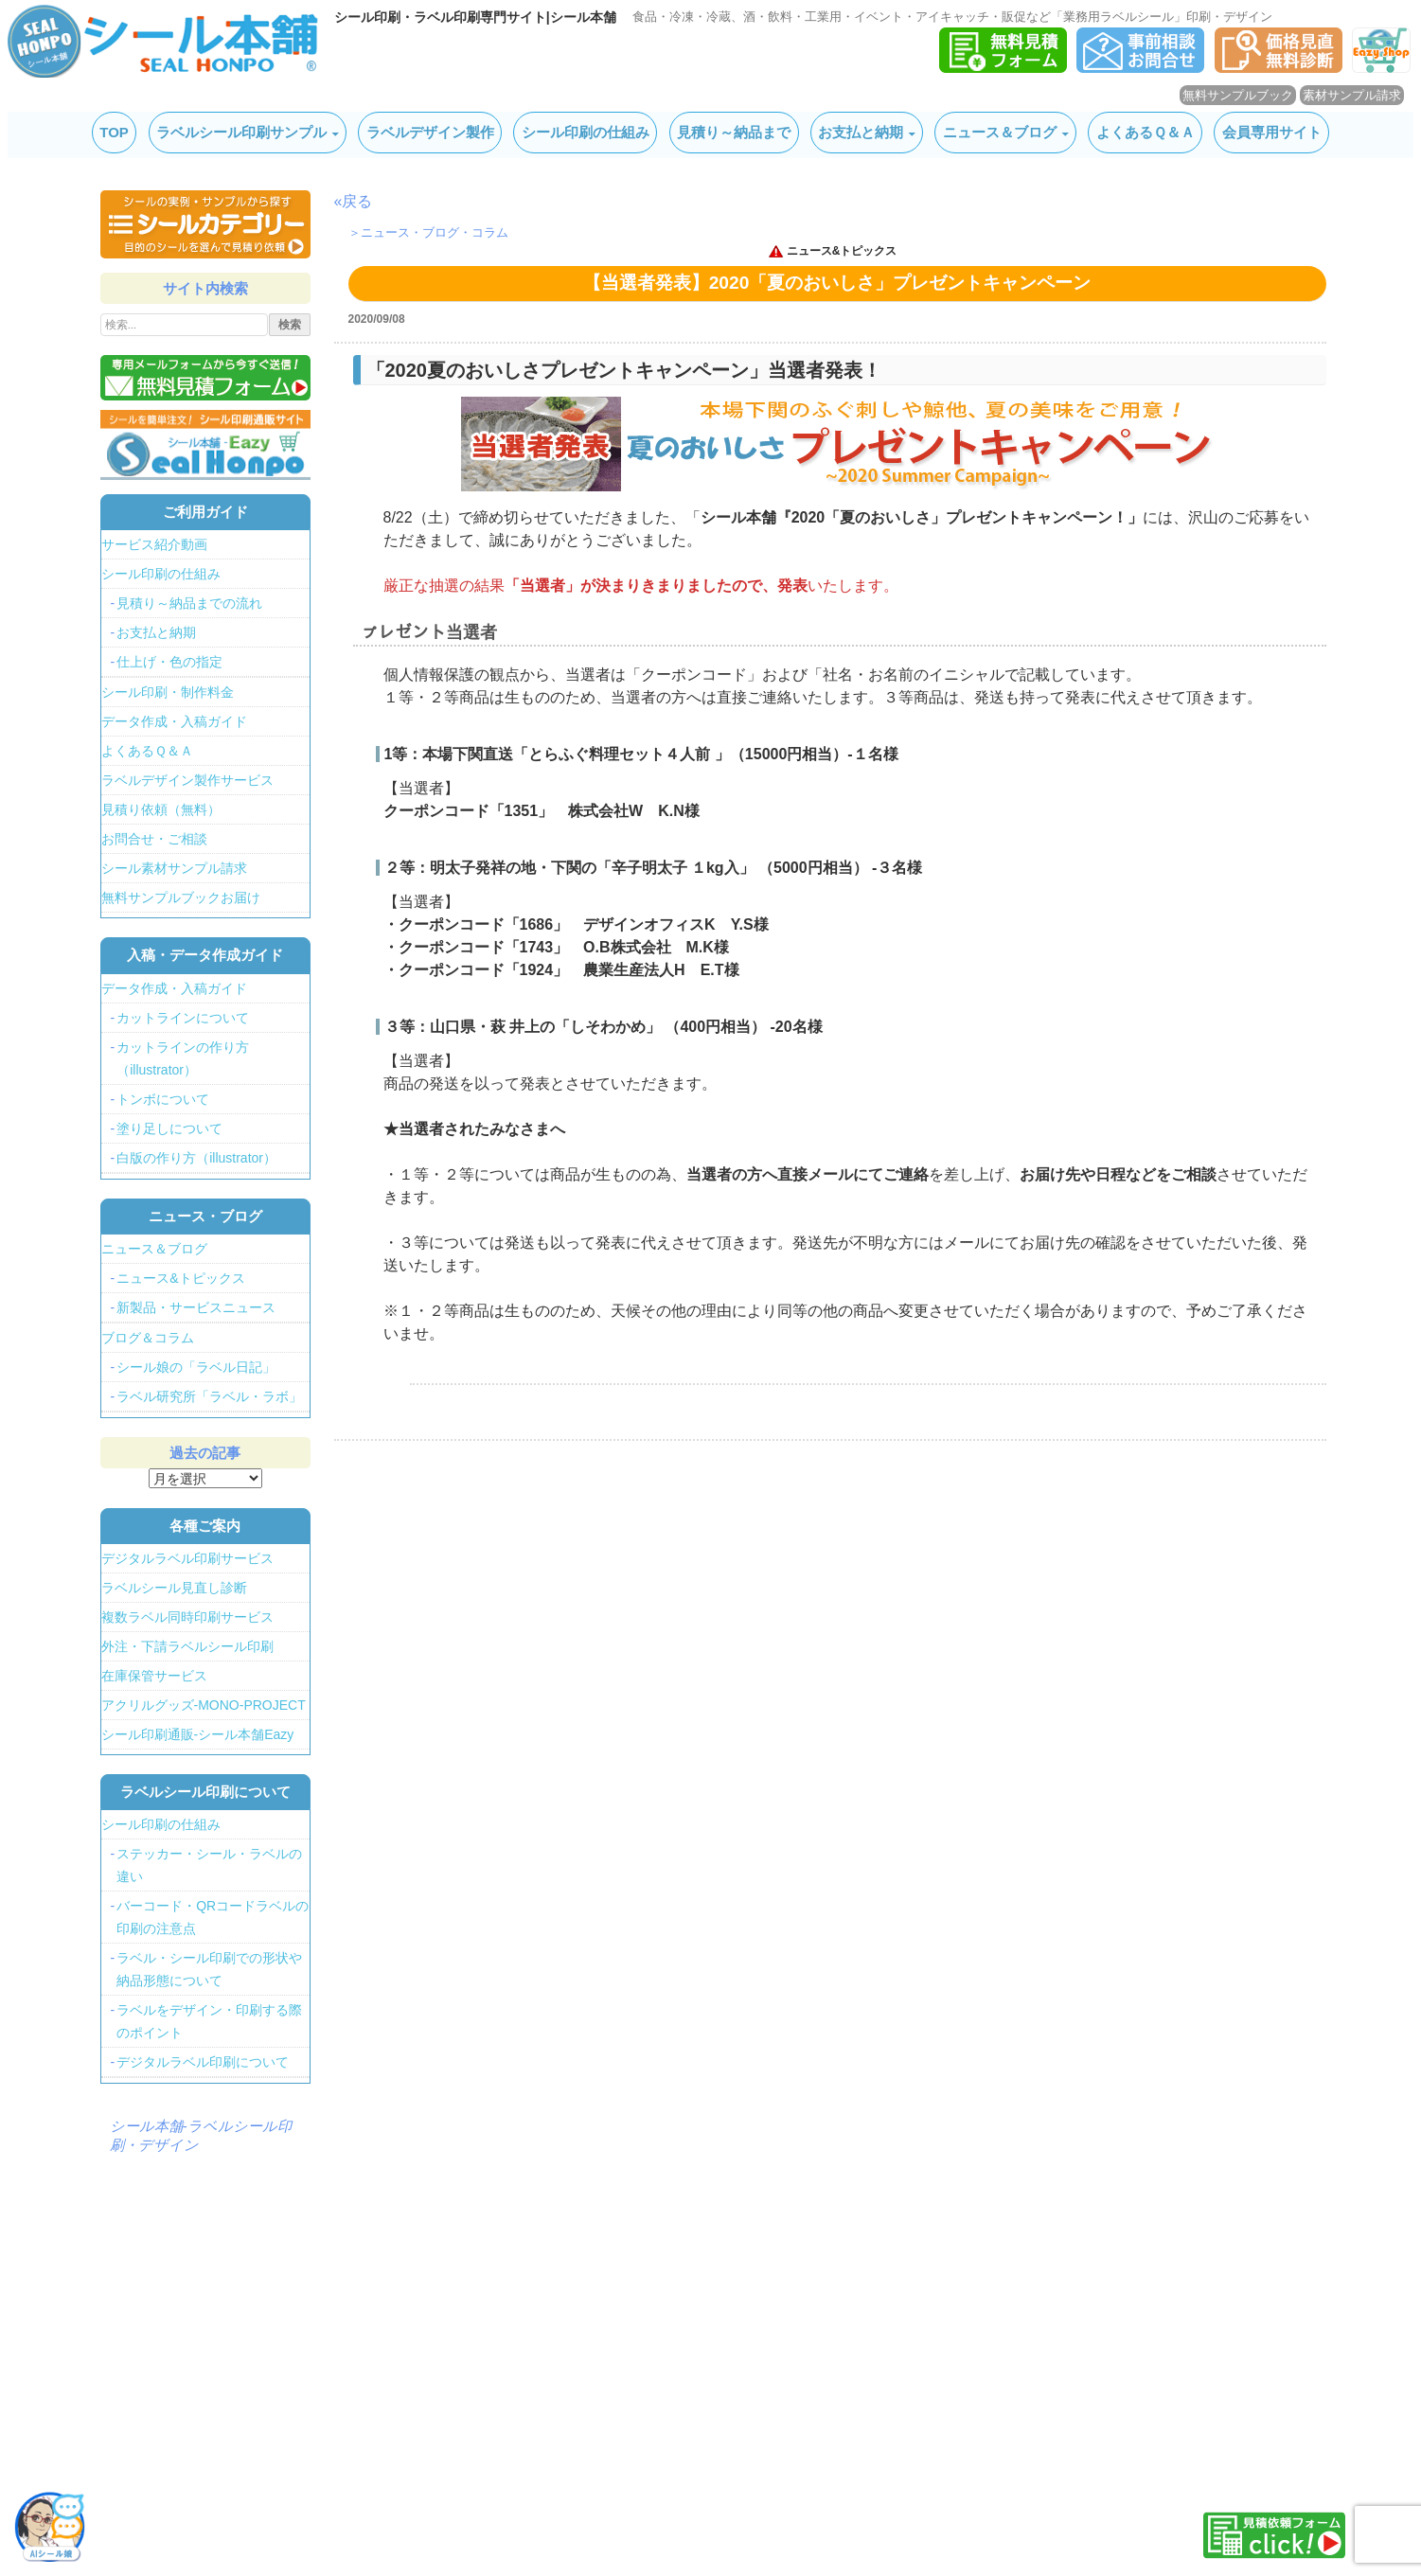 The width and height of the screenshot is (1421, 2576). Describe the element at coordinates (197, 1734) in the screenshot. I see `シール印刷通販-シール本舗Eazy` at that location.